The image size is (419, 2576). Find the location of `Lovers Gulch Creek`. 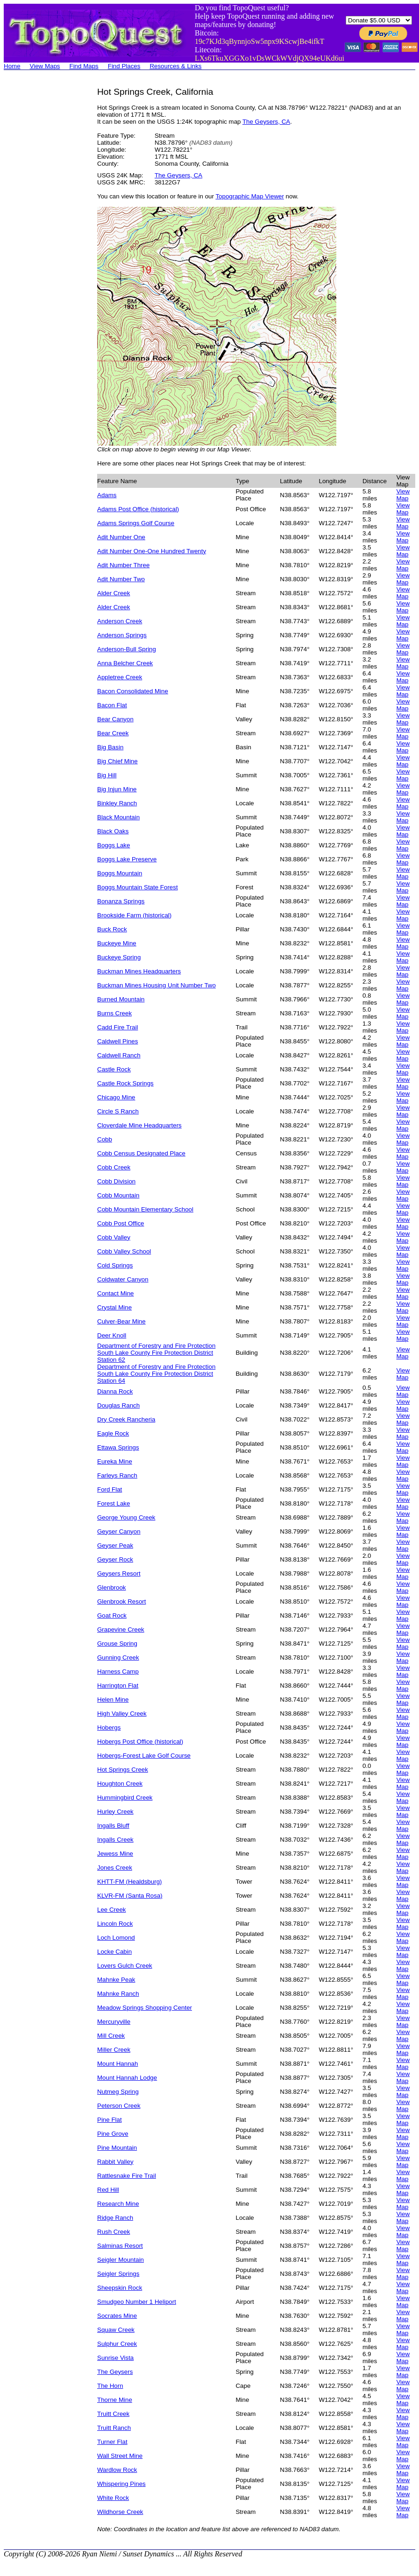

Lovers Gulch Creek is located at coordinates (124, 1965).